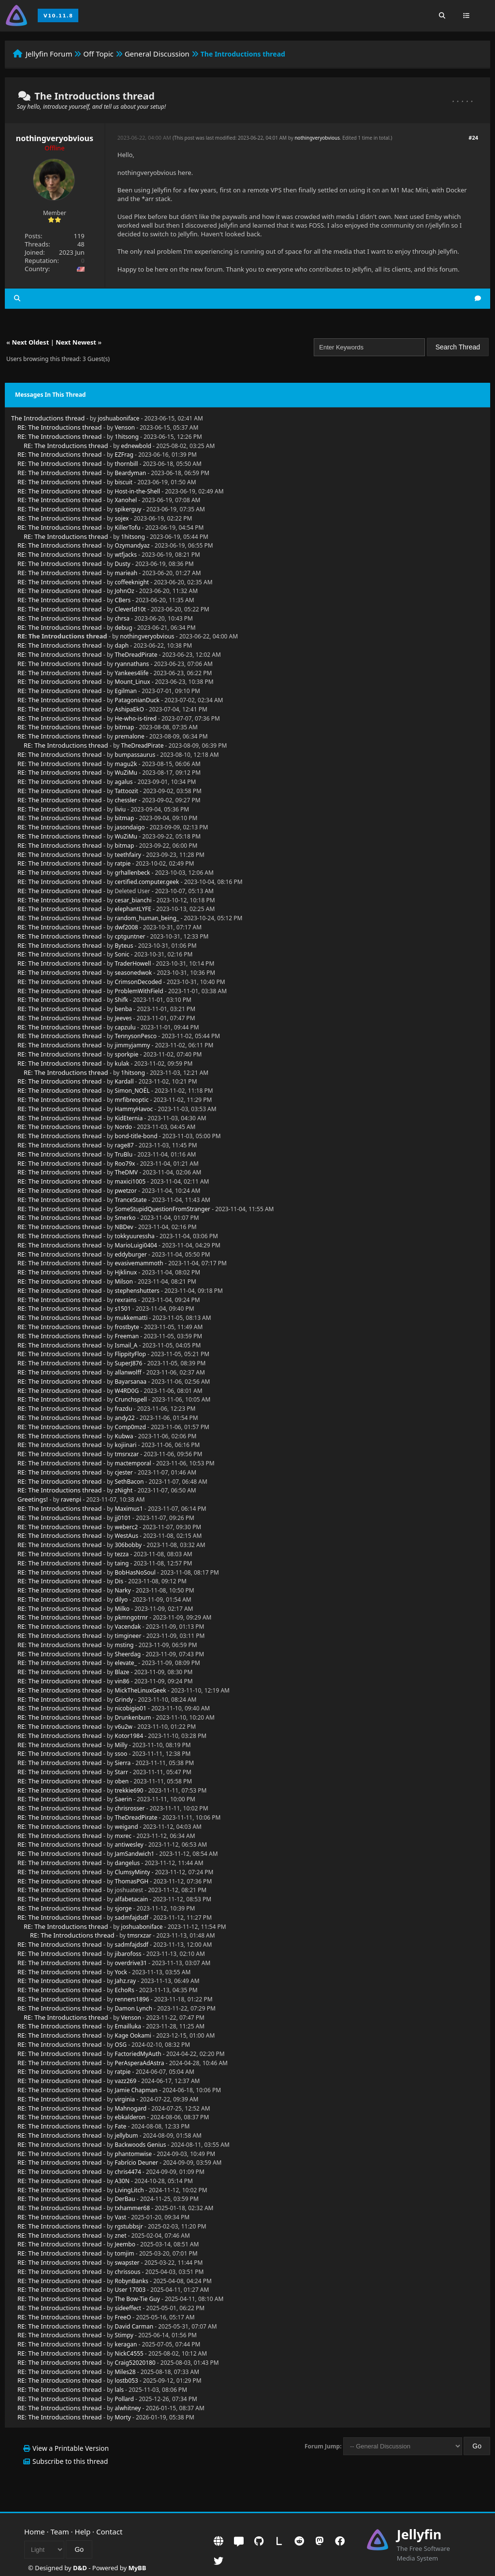 Image resolution: width=495 pixels, height=2576 pixels. What do you see at coordinates (80, 2567) in the screenshot?
I see `D&D` at bounding box center [80, 2567].